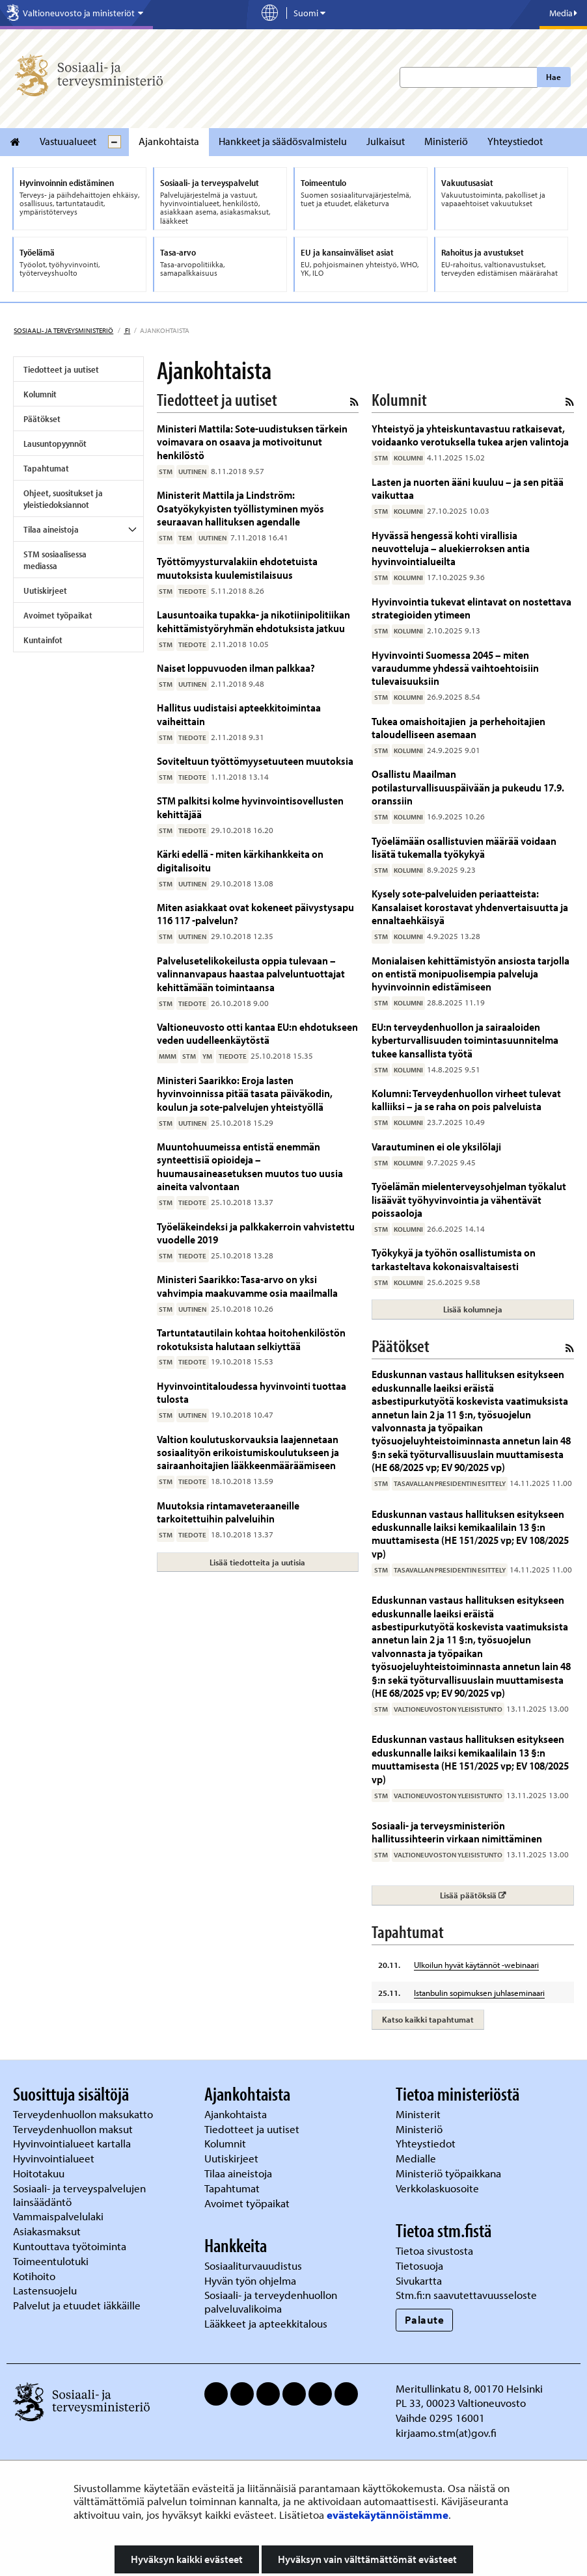 Image resolution: width=587 pixels, height=2576 pixels. Describe the element at coordinates (79, 2195) in the screenshot. I see `Sosiaali- ja terveyspalvelujen lainsäädäntö` at that location.